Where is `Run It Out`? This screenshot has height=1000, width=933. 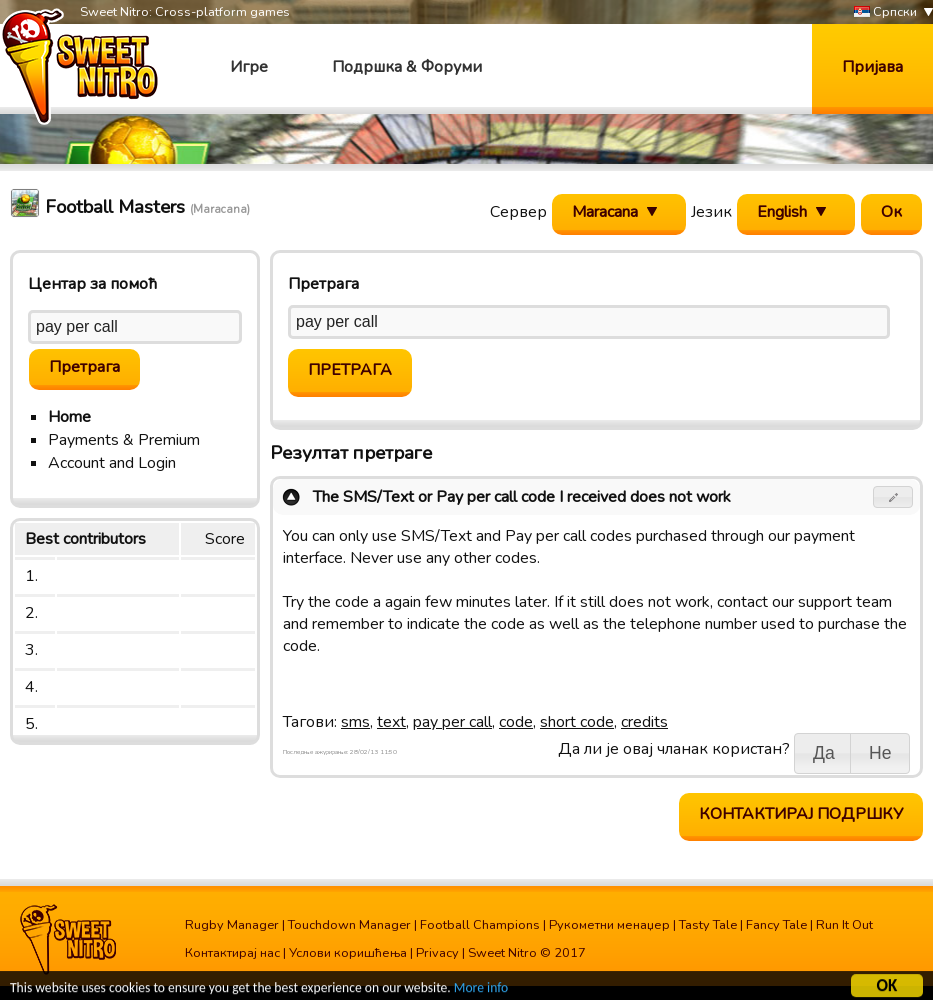
Run It Out is located at coordinates (844, 925).